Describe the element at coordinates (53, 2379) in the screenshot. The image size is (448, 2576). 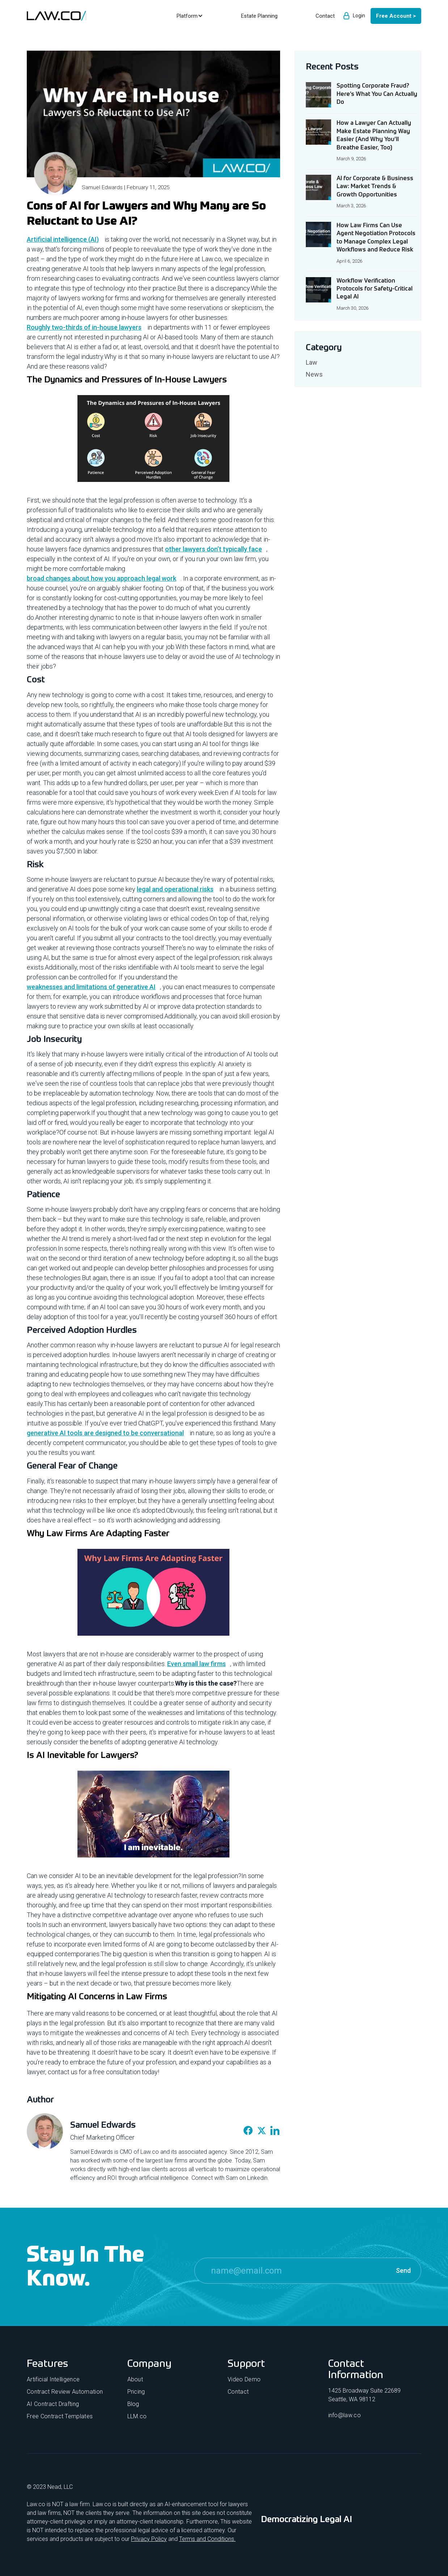
I see `Artificial Intelligence` at that location.